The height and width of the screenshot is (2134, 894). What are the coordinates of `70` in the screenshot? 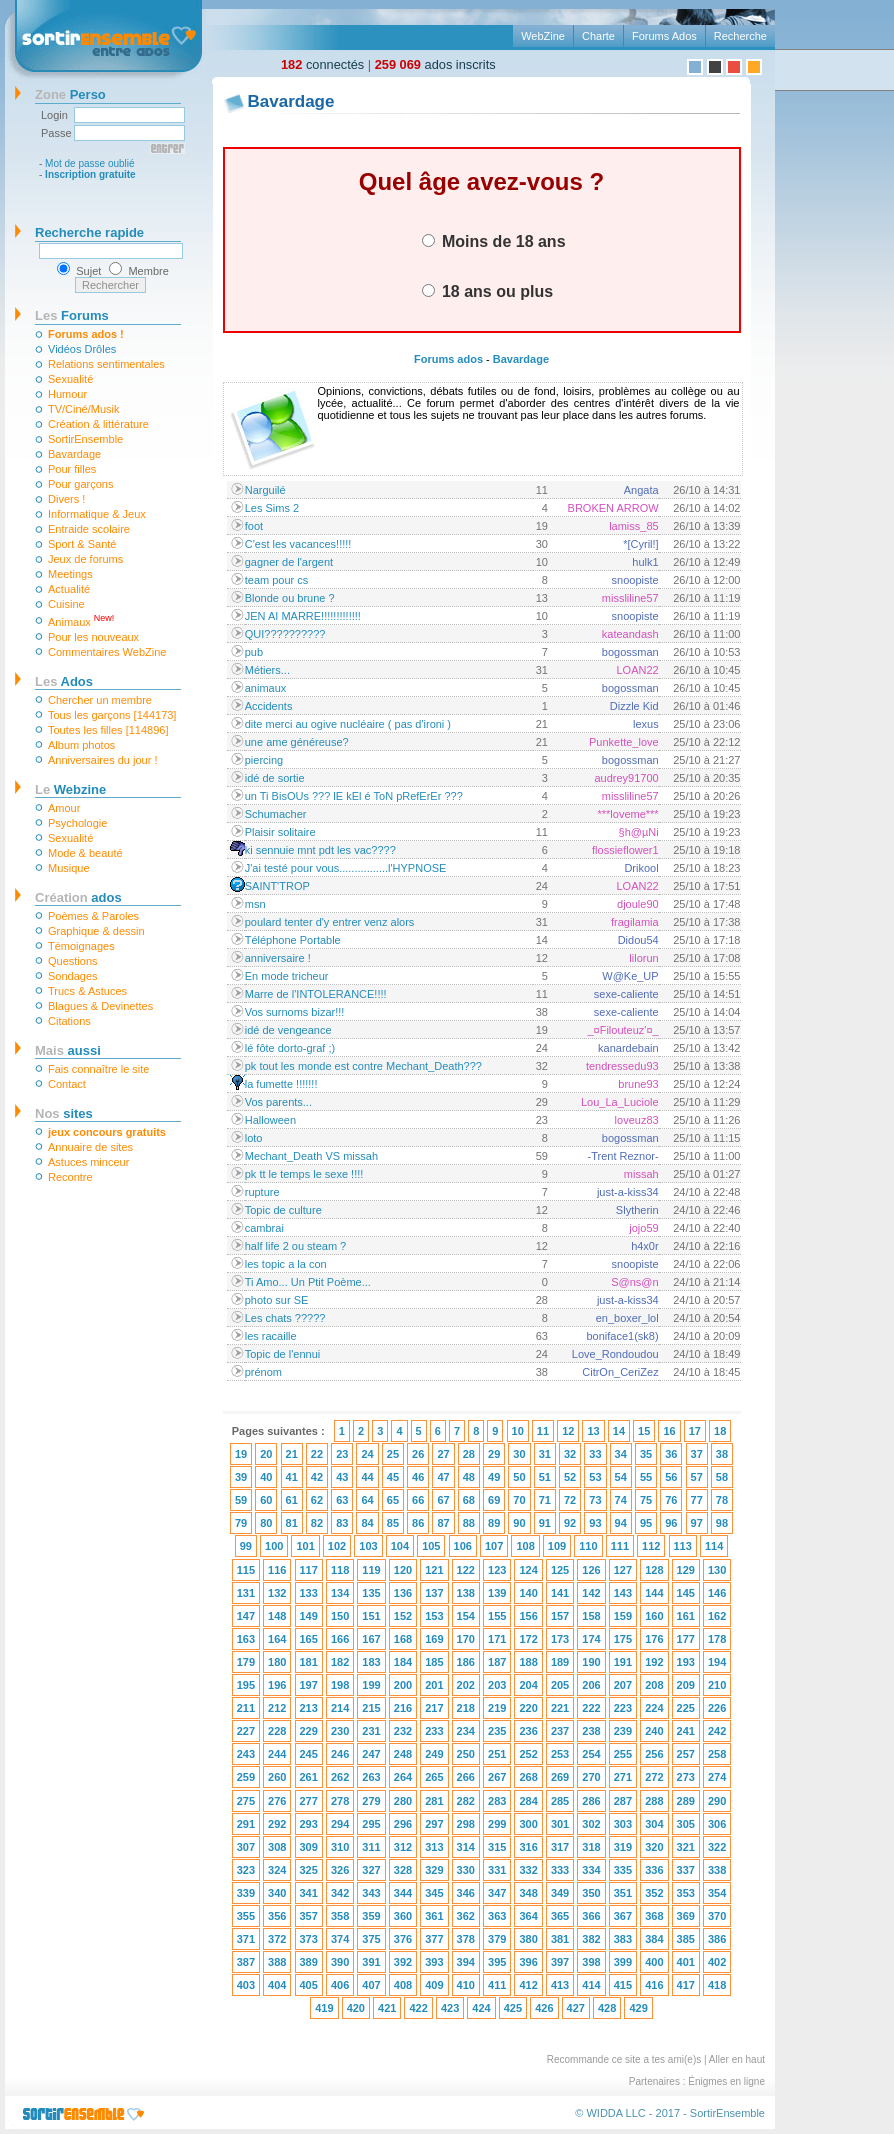 It's located at (519, 1500).